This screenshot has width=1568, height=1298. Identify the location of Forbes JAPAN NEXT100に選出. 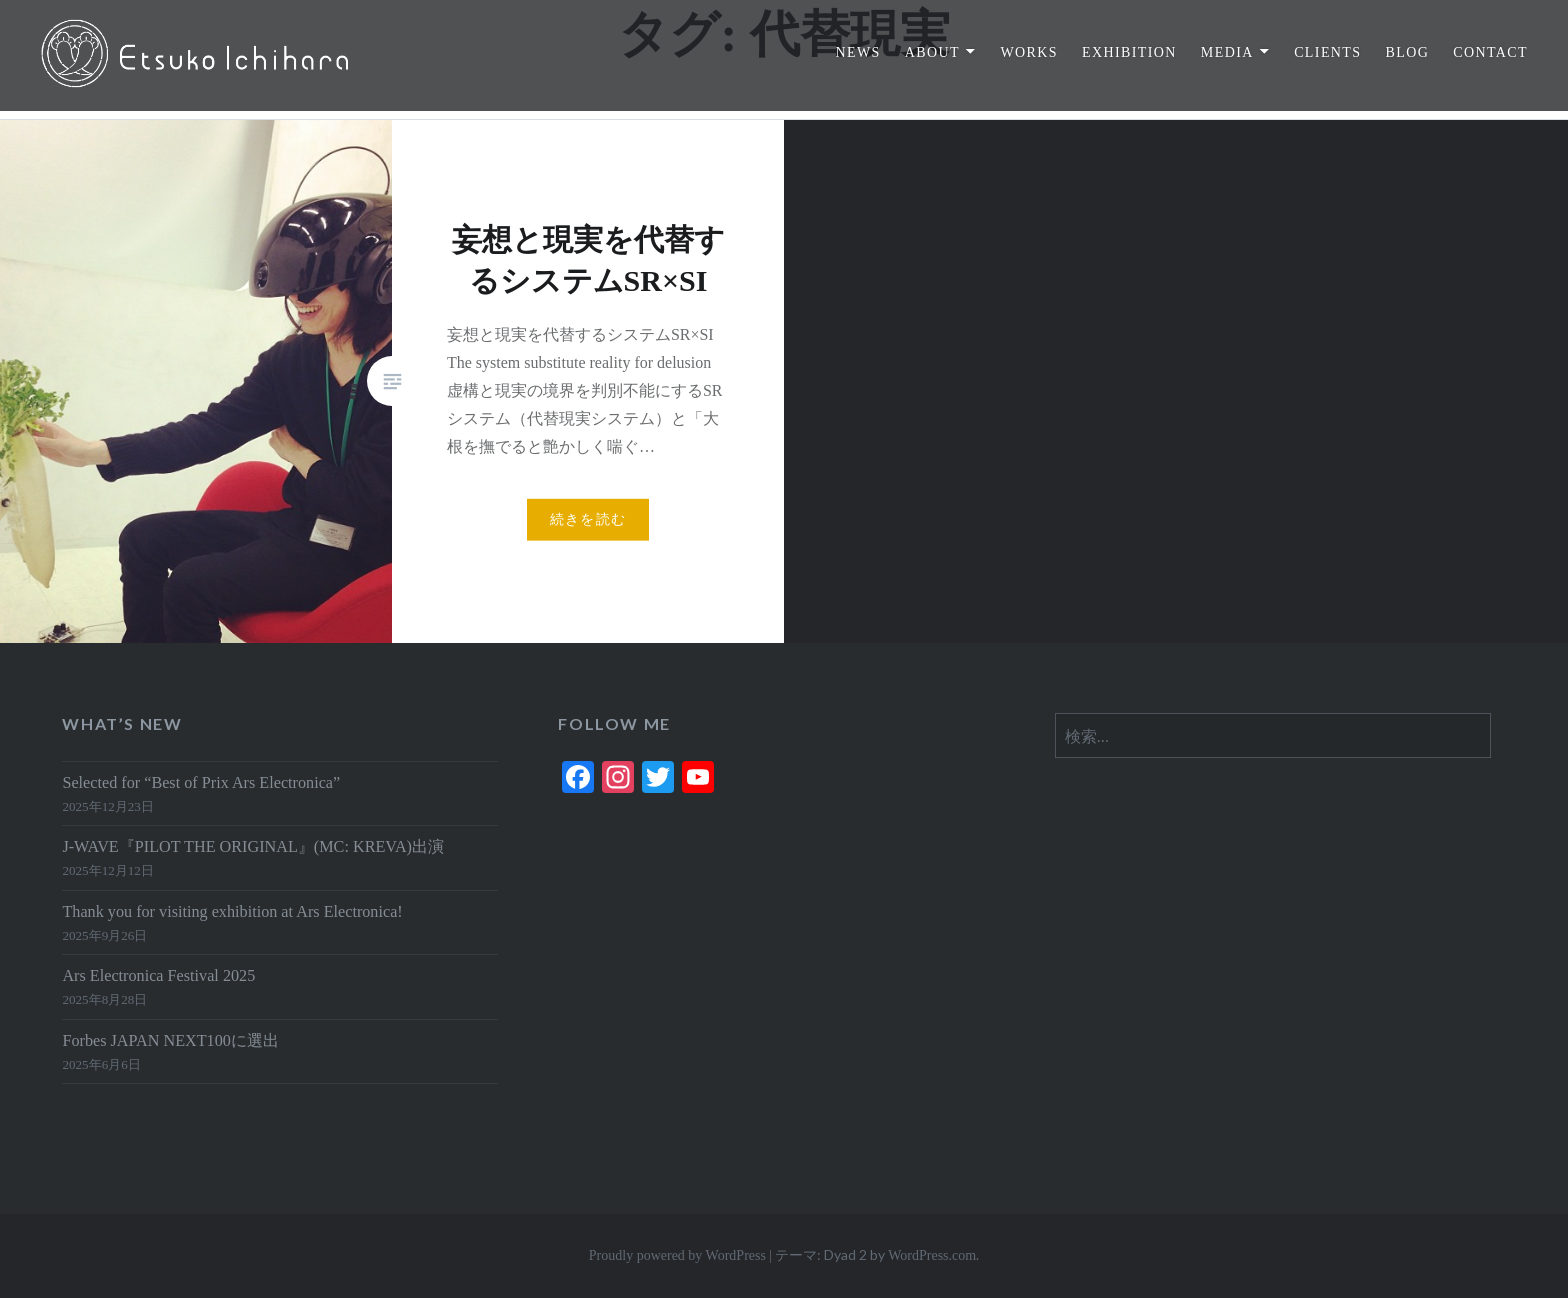
(170, 1041).